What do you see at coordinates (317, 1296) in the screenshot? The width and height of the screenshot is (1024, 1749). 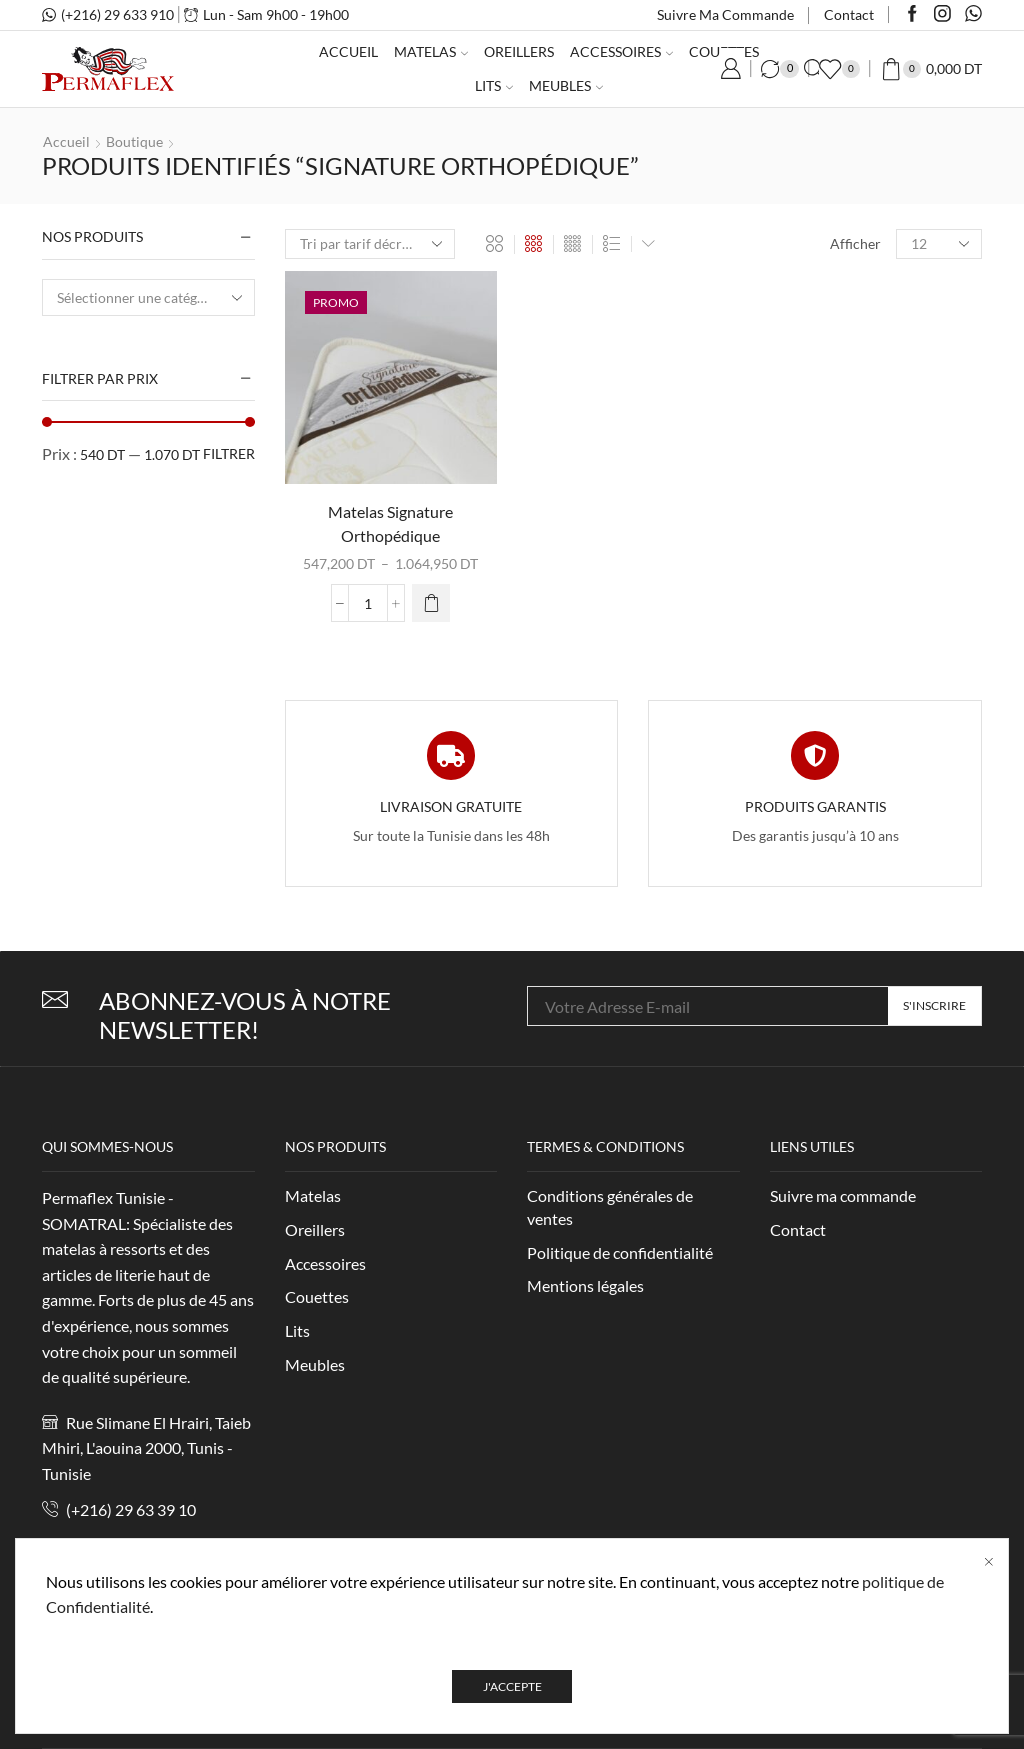 I see `Couettes` at bounding box center [317, 1296].